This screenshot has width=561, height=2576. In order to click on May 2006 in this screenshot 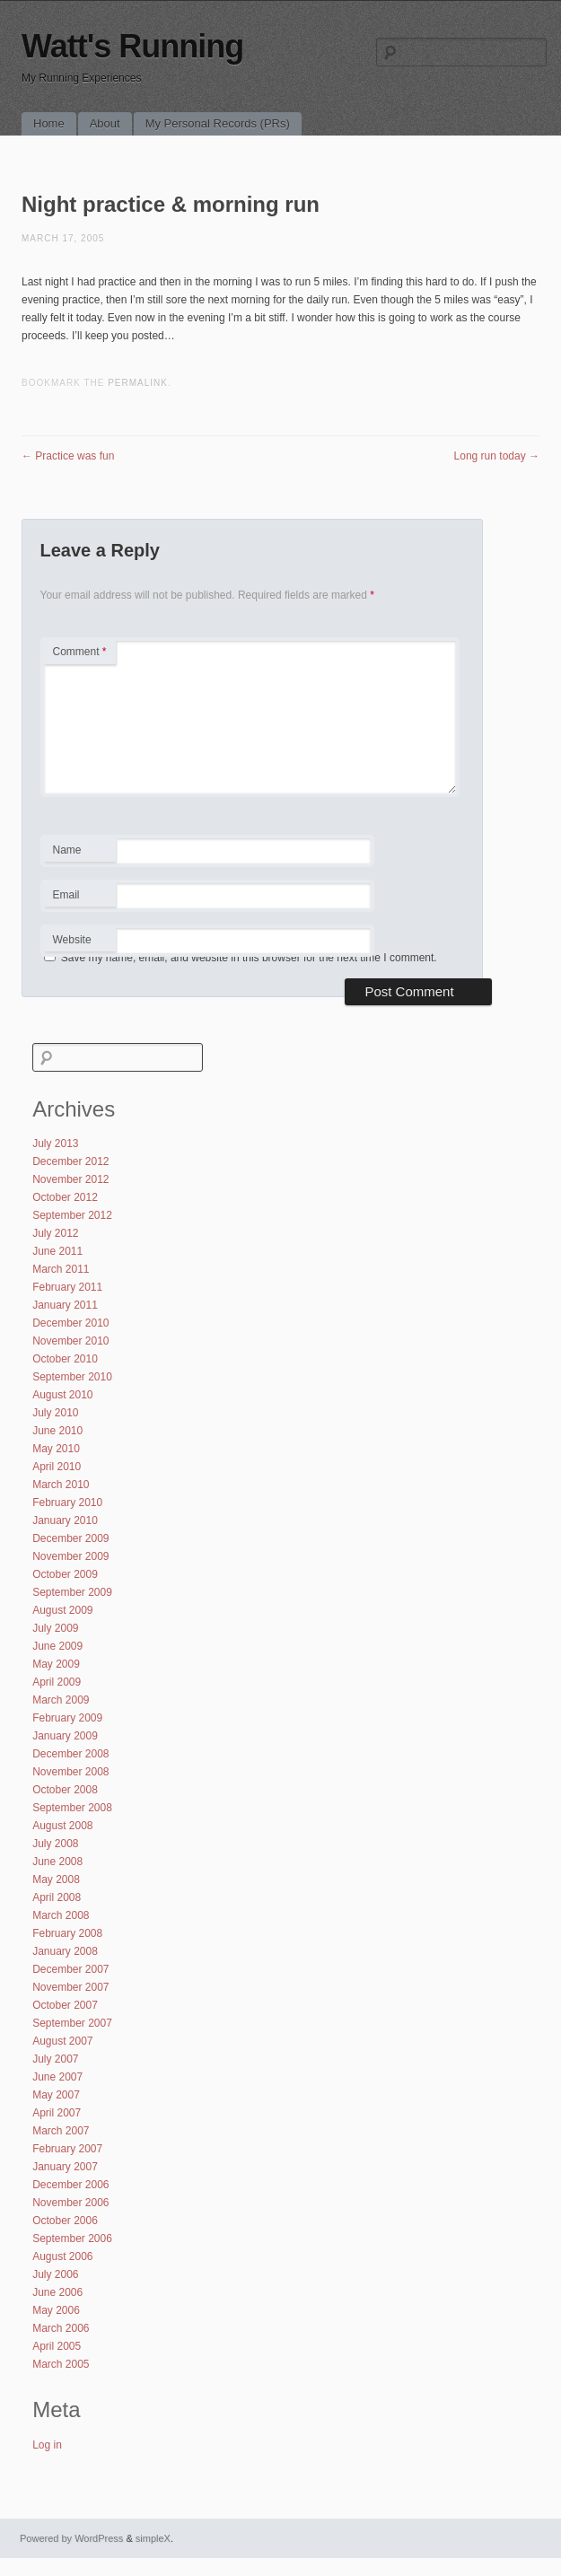, I will do `click(56, 2310)`.